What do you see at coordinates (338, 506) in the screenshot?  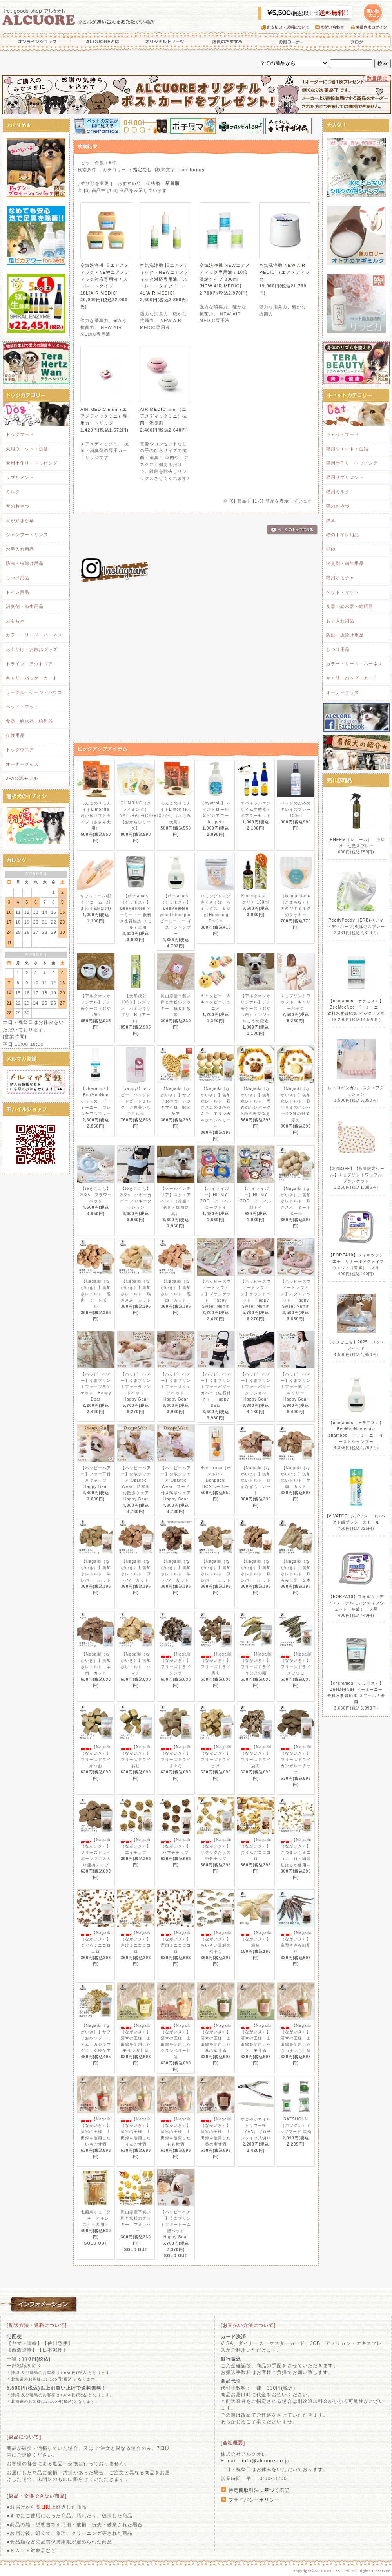 I see `猫のおやつ` at bounding box center [338, 506].